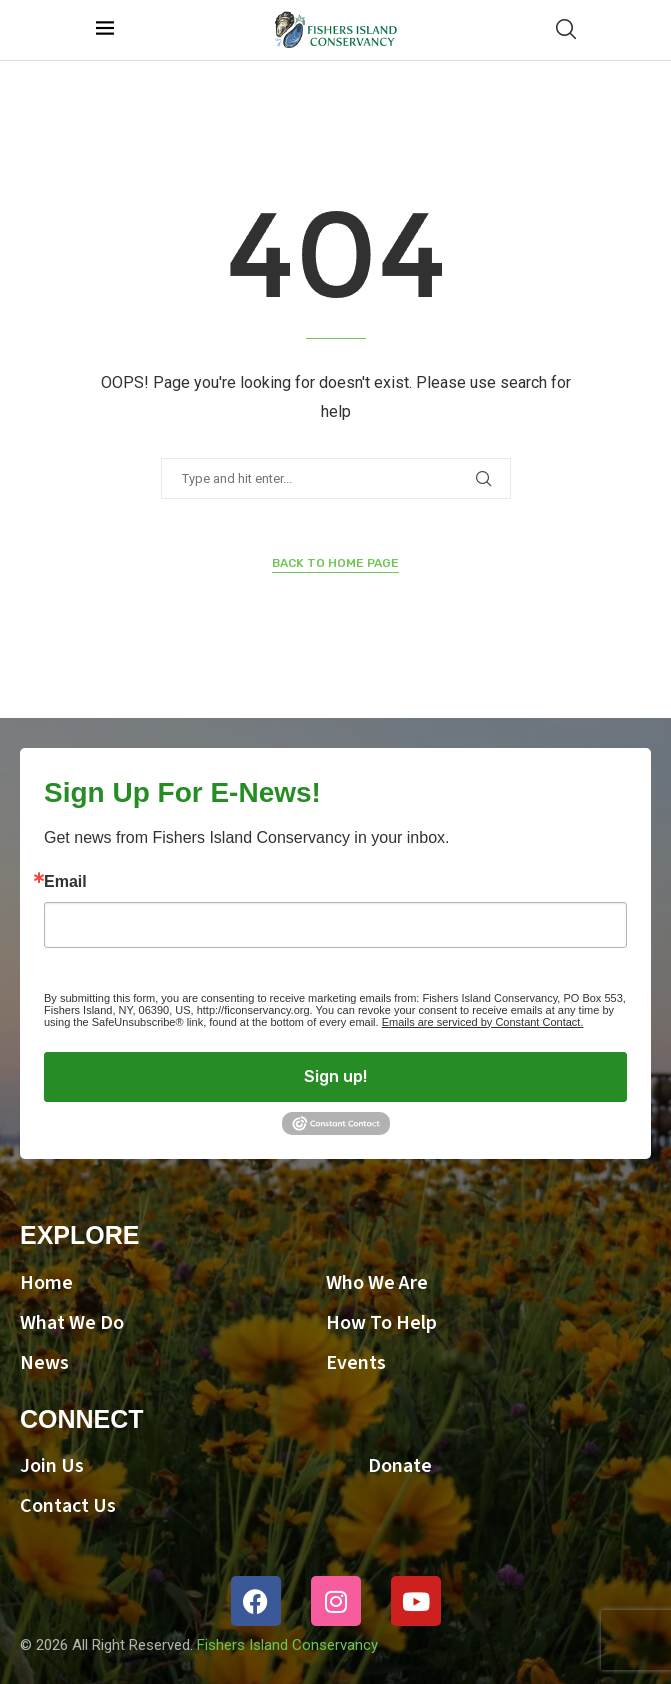 The width and height of the screenshot is (671, 1684). What do you see at coordinates (44, 1363) in the screenshot?
I see `News` at bounding box center [44, 1363].